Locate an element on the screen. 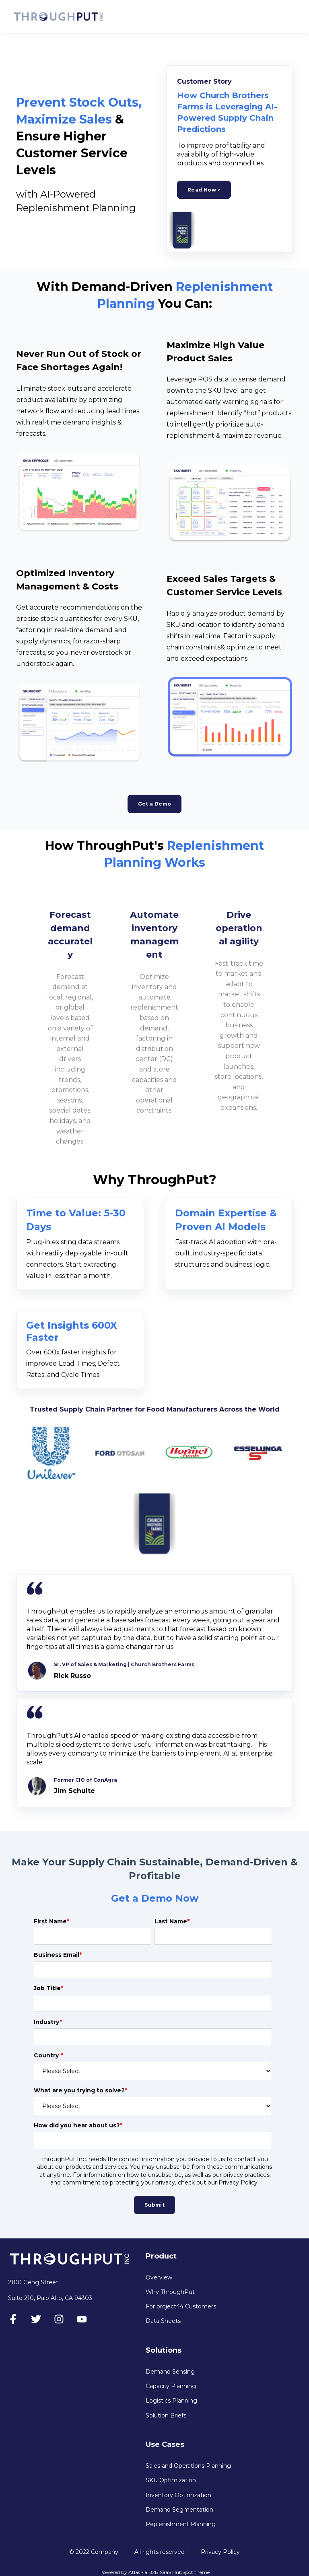 The width and height of the screenshot is (309, 2576). Overview is located at coordinates (159, 2277).